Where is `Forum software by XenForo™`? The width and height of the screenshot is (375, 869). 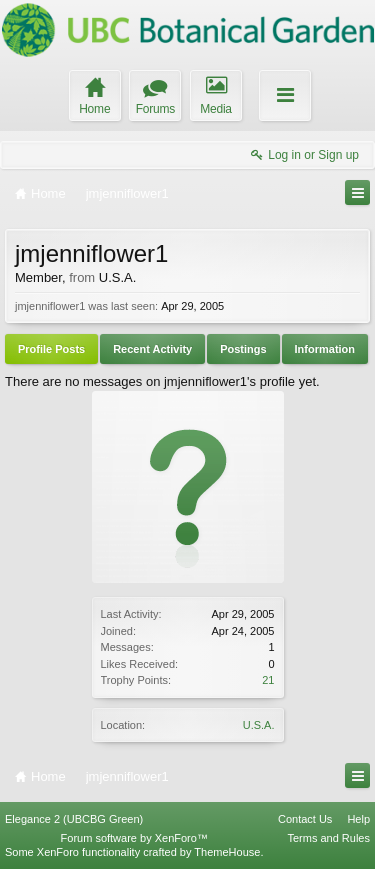 Forum software by XenForo™ is located at coordinates (134, 838).